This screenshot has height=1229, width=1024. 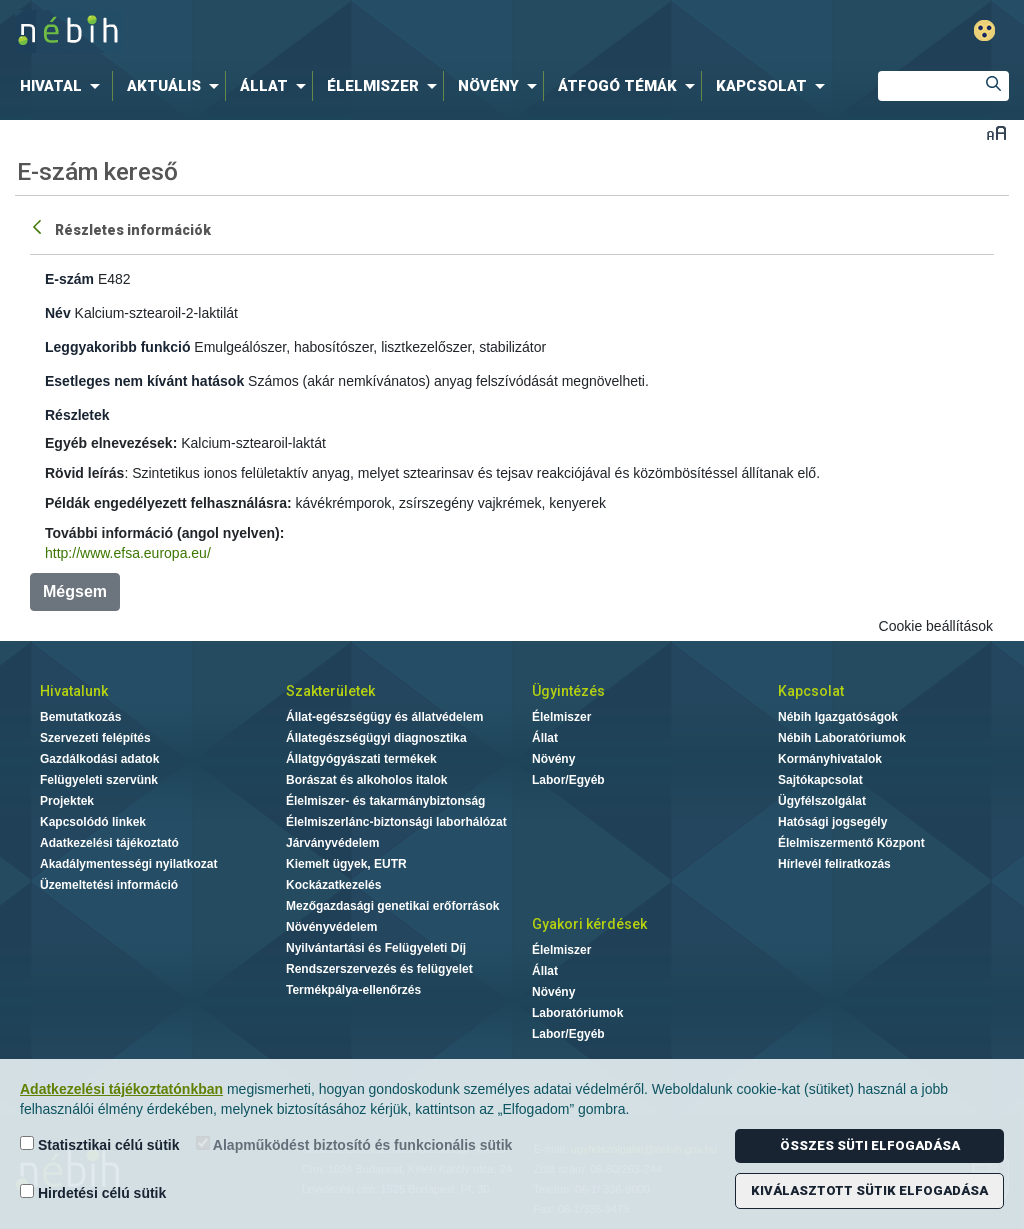 What do you see at coordinates (93, 822) in the screenshot?
I see `Kapcsolódó linkek` at bounding box center [93, 822].